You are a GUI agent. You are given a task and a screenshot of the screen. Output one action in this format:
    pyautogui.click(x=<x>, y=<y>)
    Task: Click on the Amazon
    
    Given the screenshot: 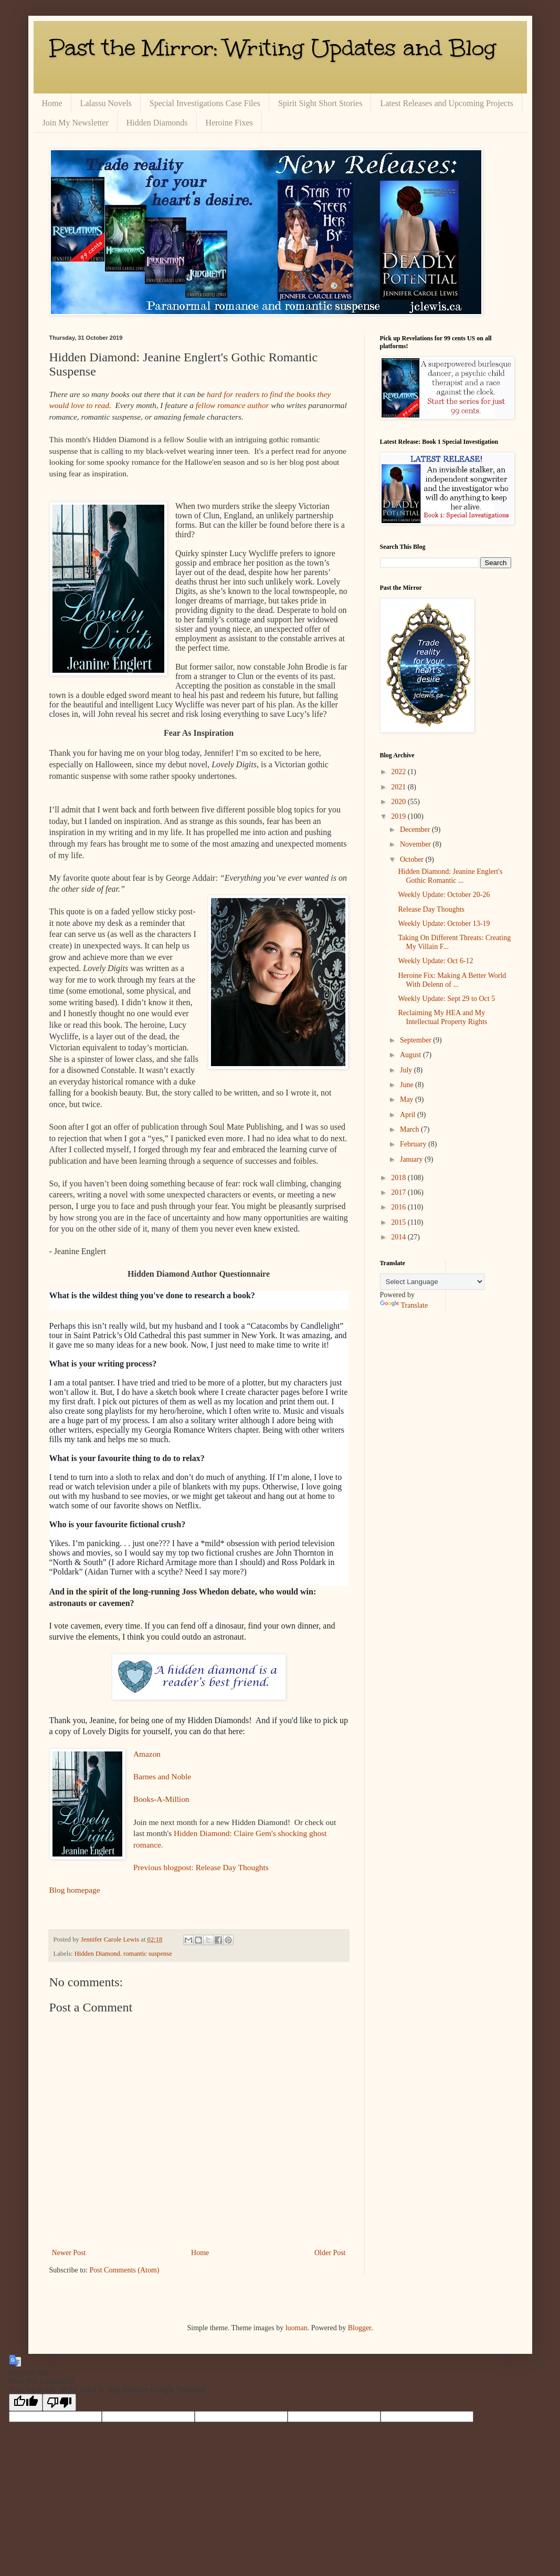 What is the action you would take?
    pyautogui.click(x=147, y=1753)
    